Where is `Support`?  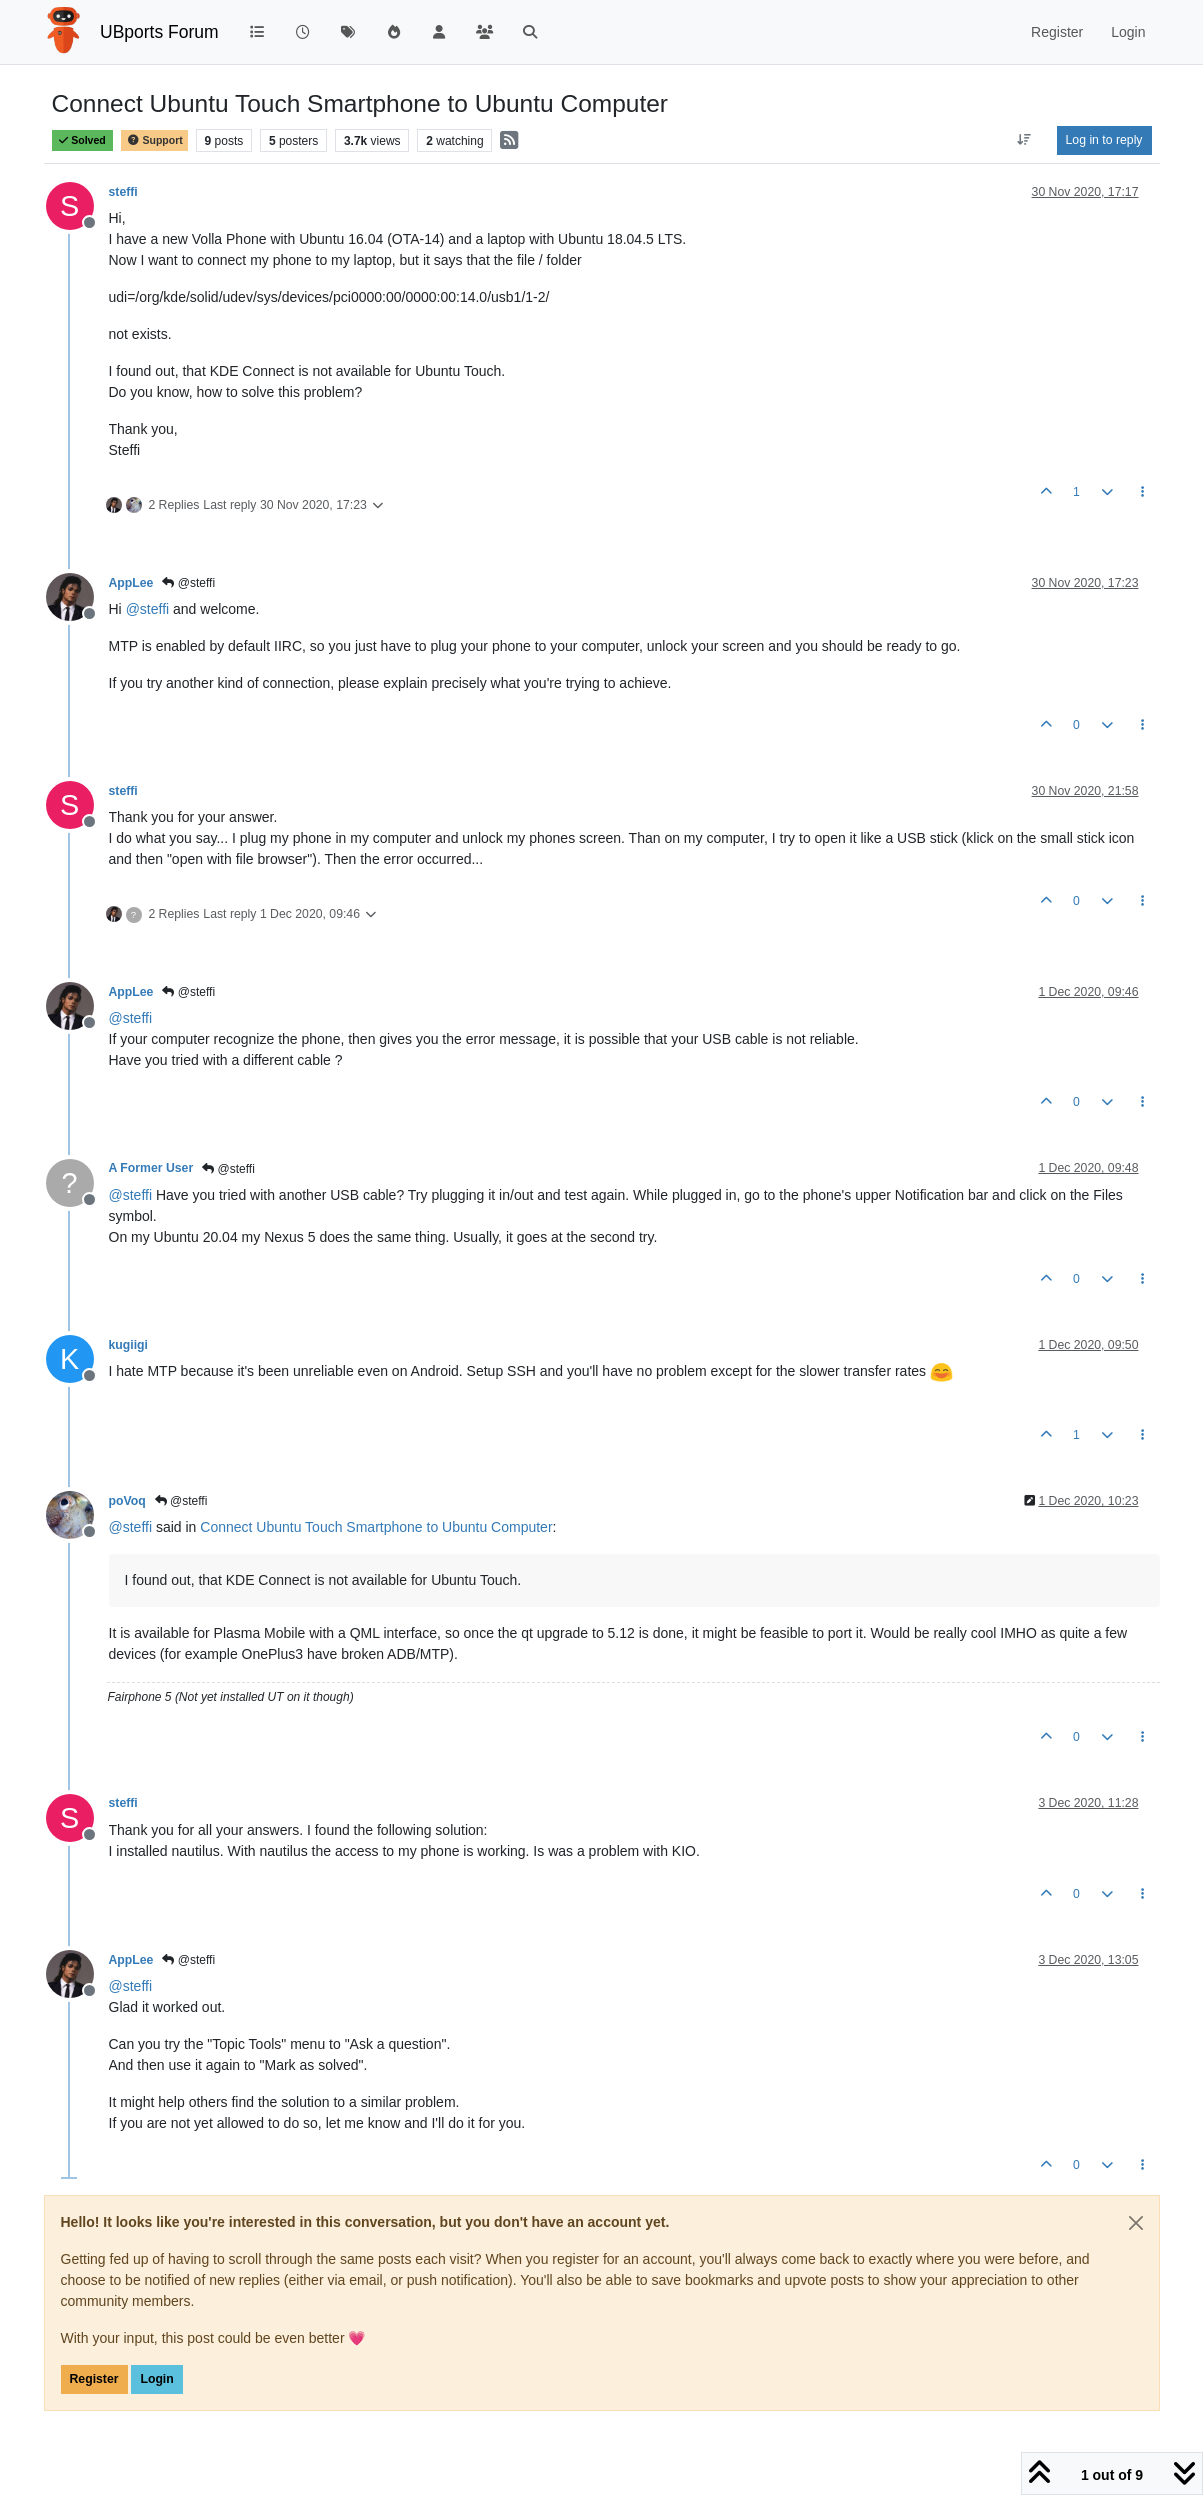
Support is located at coordinates (154, 140).